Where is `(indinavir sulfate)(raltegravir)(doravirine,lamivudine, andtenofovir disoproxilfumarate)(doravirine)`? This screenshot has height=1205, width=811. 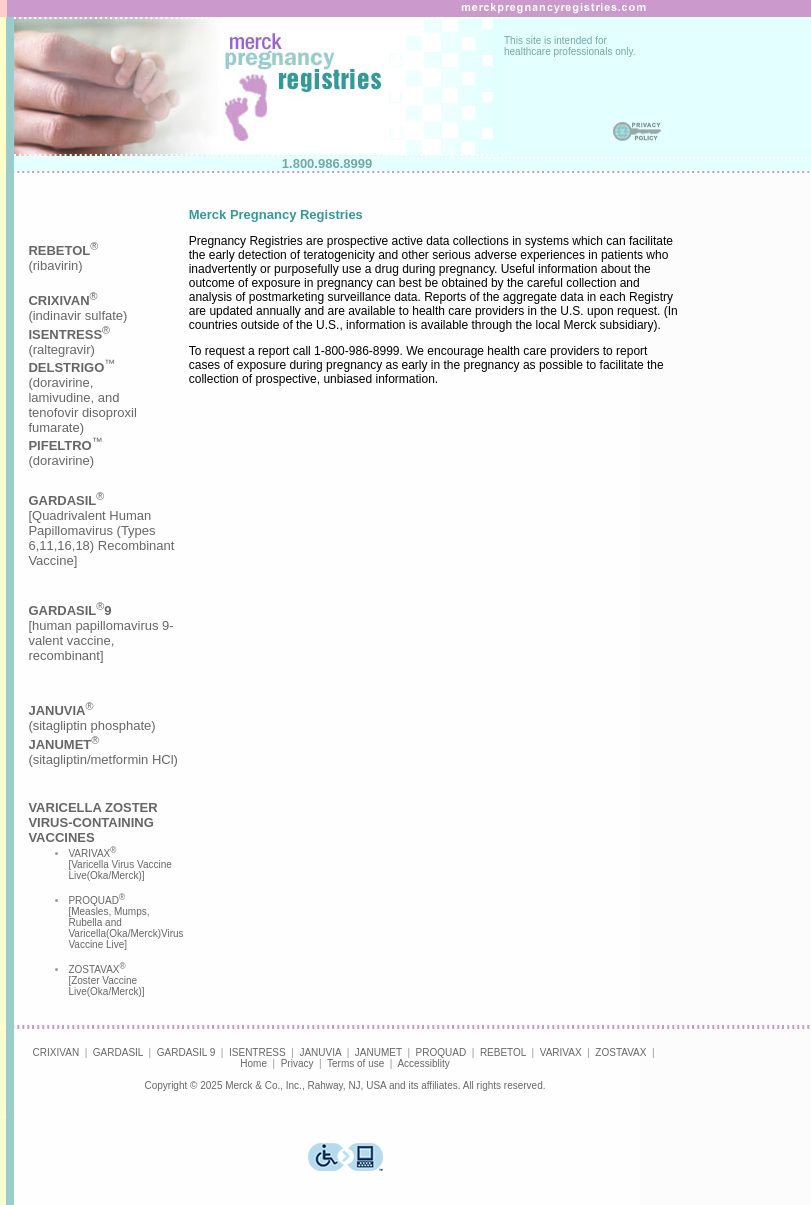
(indinavir sulfate)(raltegravir)(doravirine,lamivudine, andtenofovir disoproxilfumarate)(doravirine) is located at coordinates (82, 380).